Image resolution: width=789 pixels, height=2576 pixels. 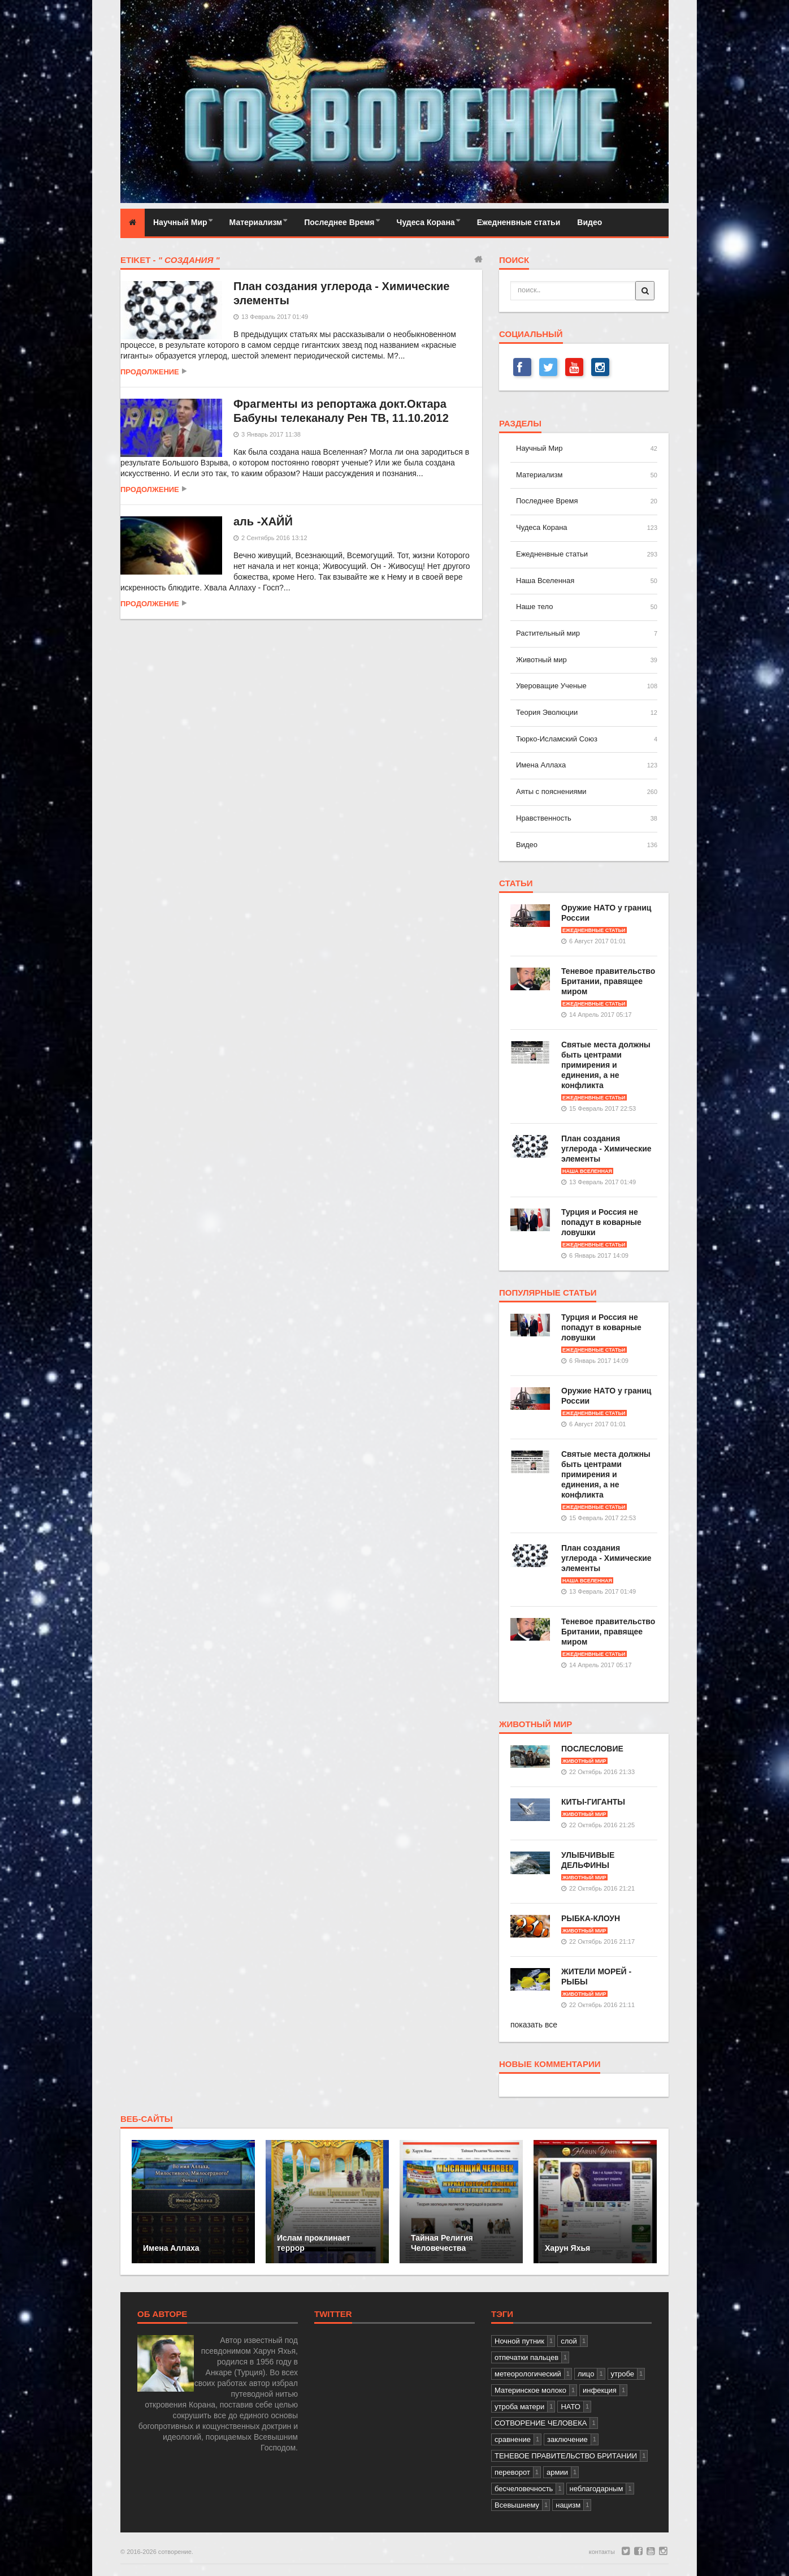 I want to click on Имена Аллаха, so click(x=541, y=765).